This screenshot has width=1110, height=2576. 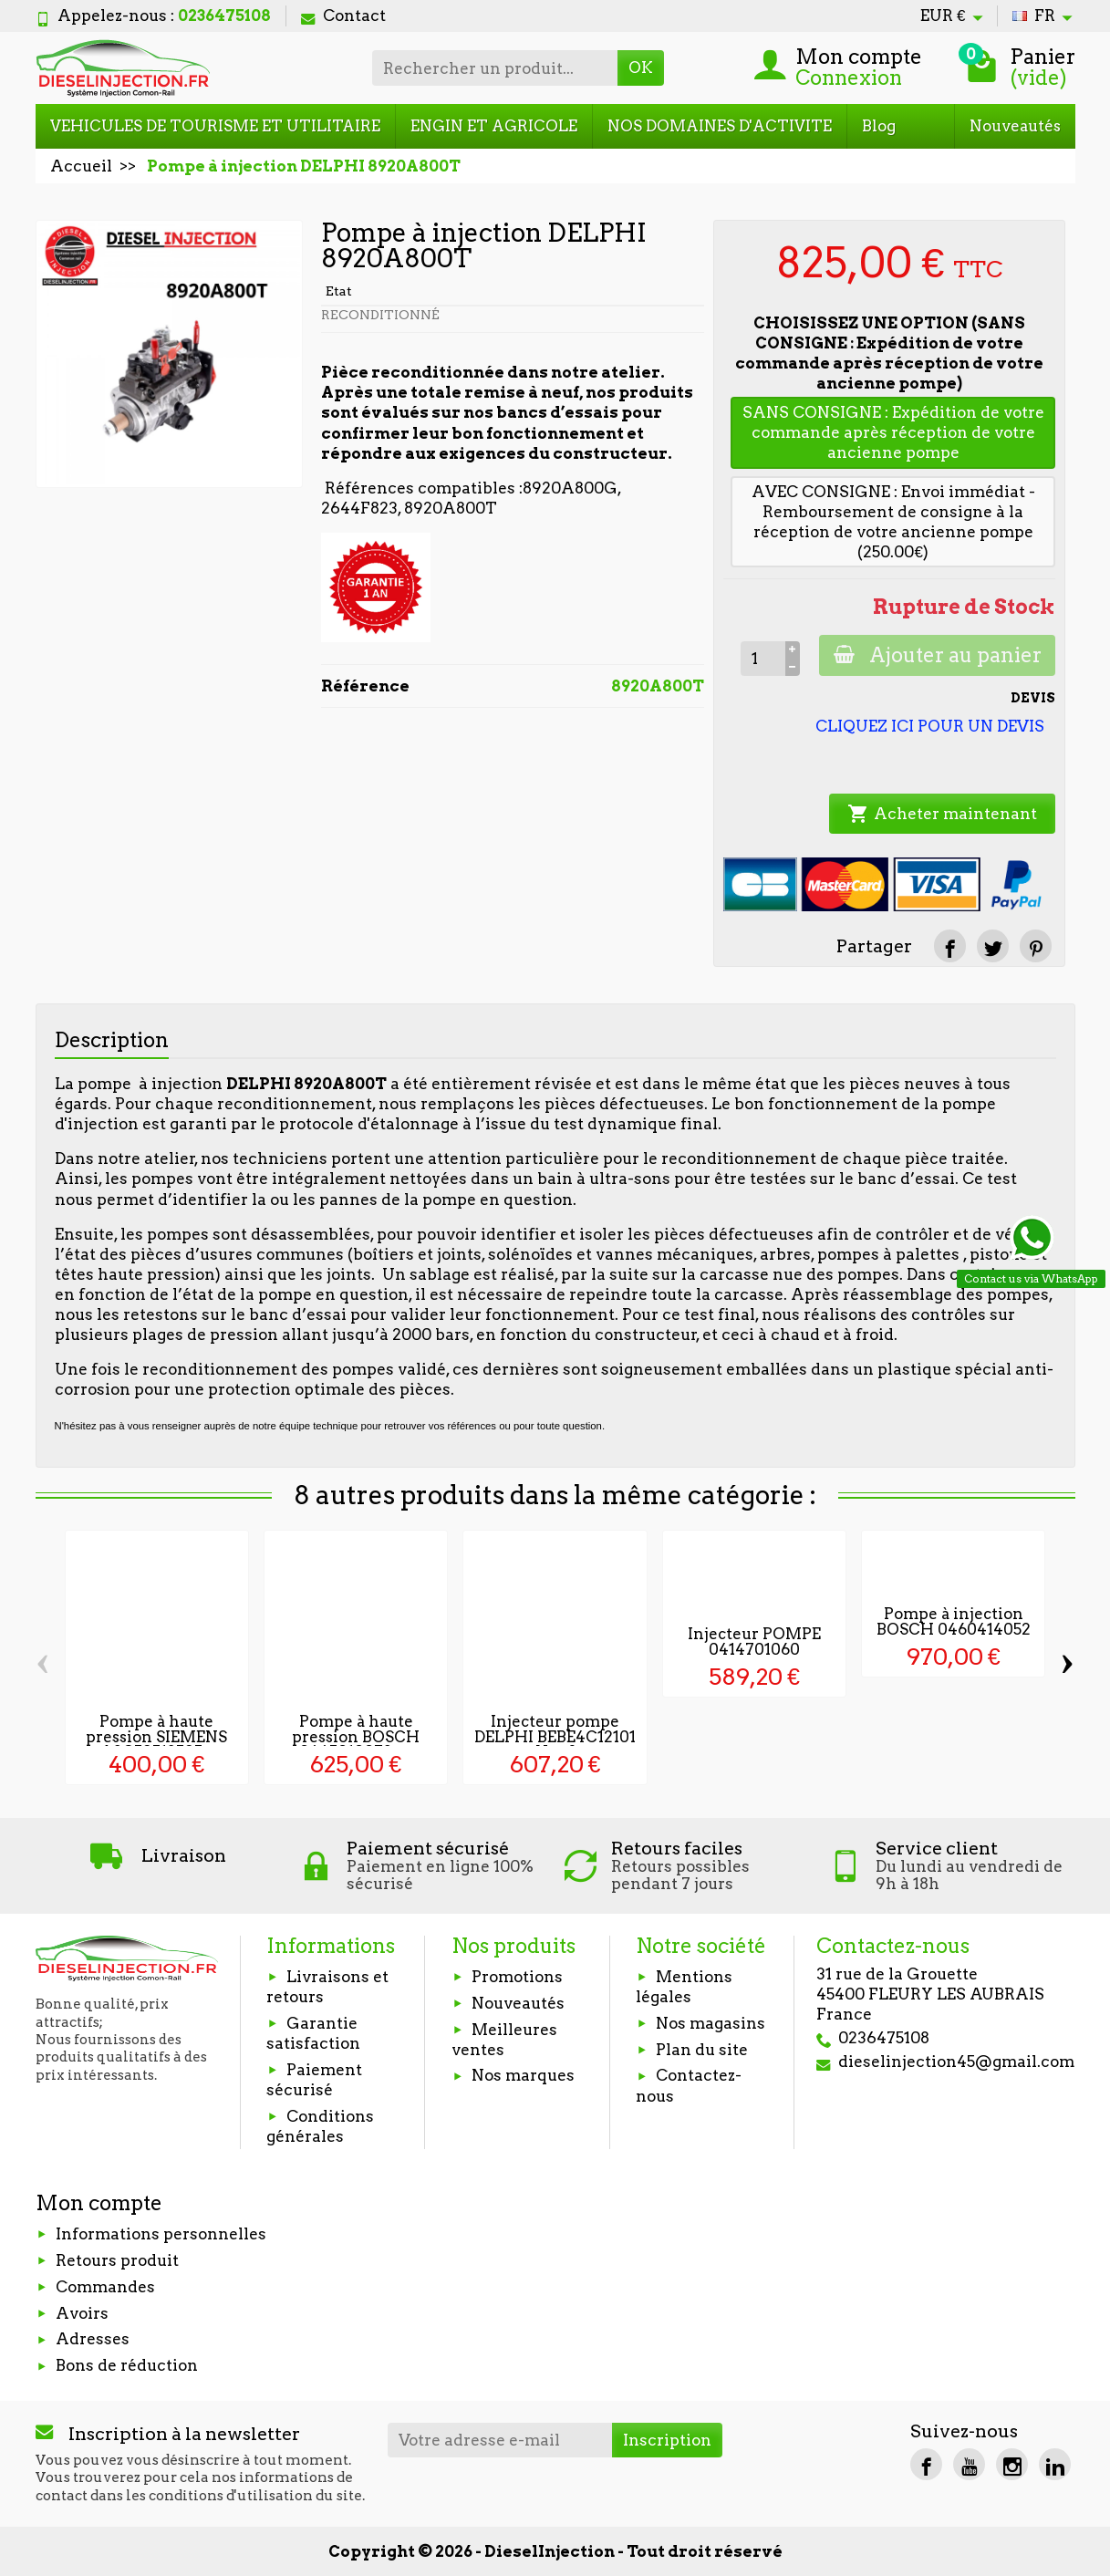 I want to click on Injecteur pompe DELPHI BEBE4C12101 Neuf, so click(x=555, y=1736).